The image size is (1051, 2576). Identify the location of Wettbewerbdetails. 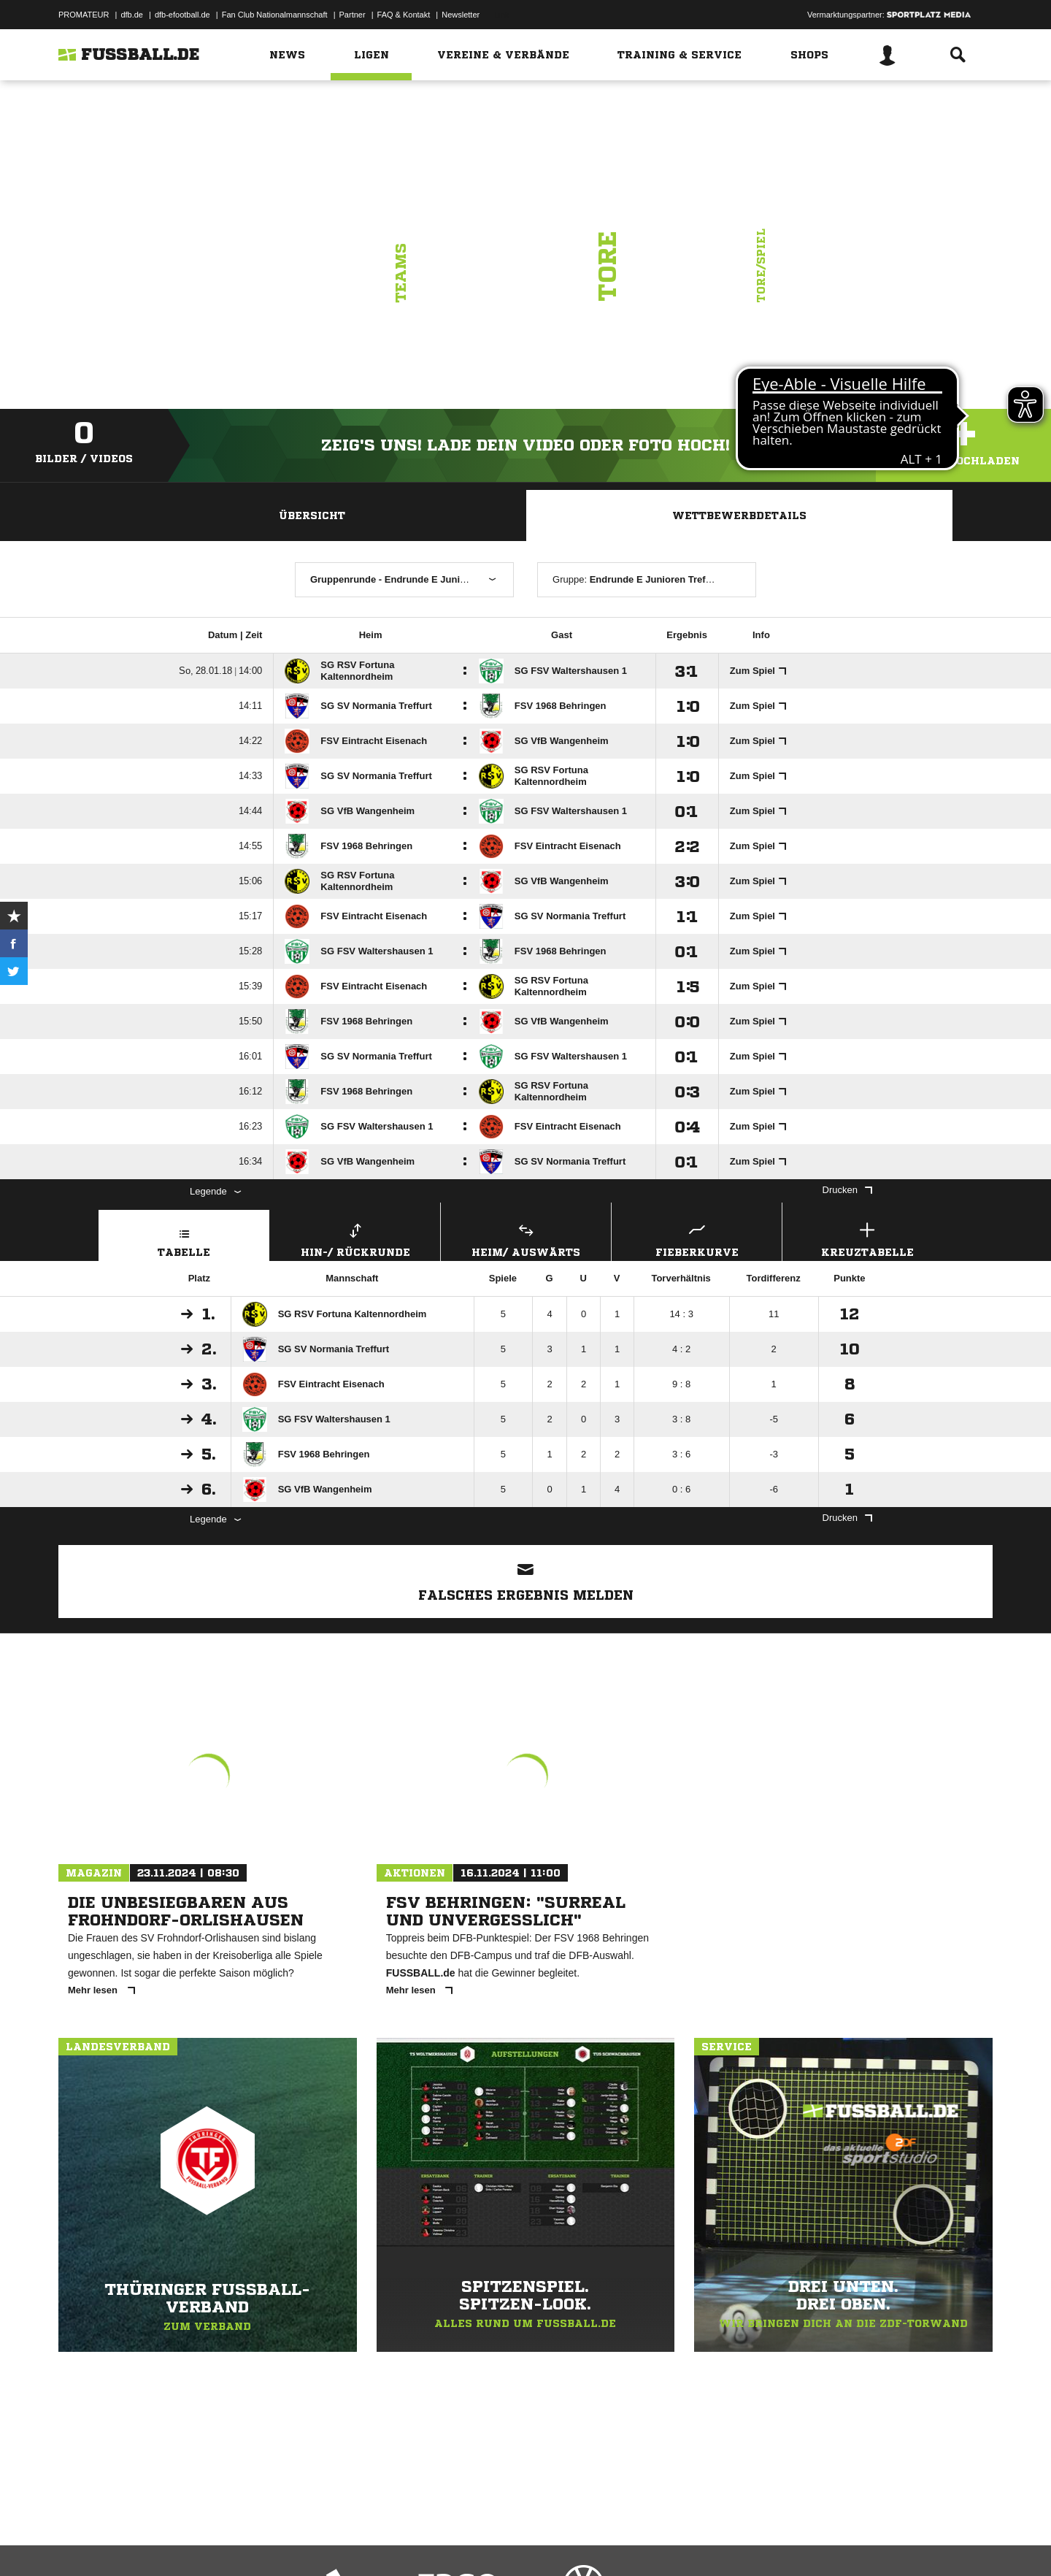
(739, 515).